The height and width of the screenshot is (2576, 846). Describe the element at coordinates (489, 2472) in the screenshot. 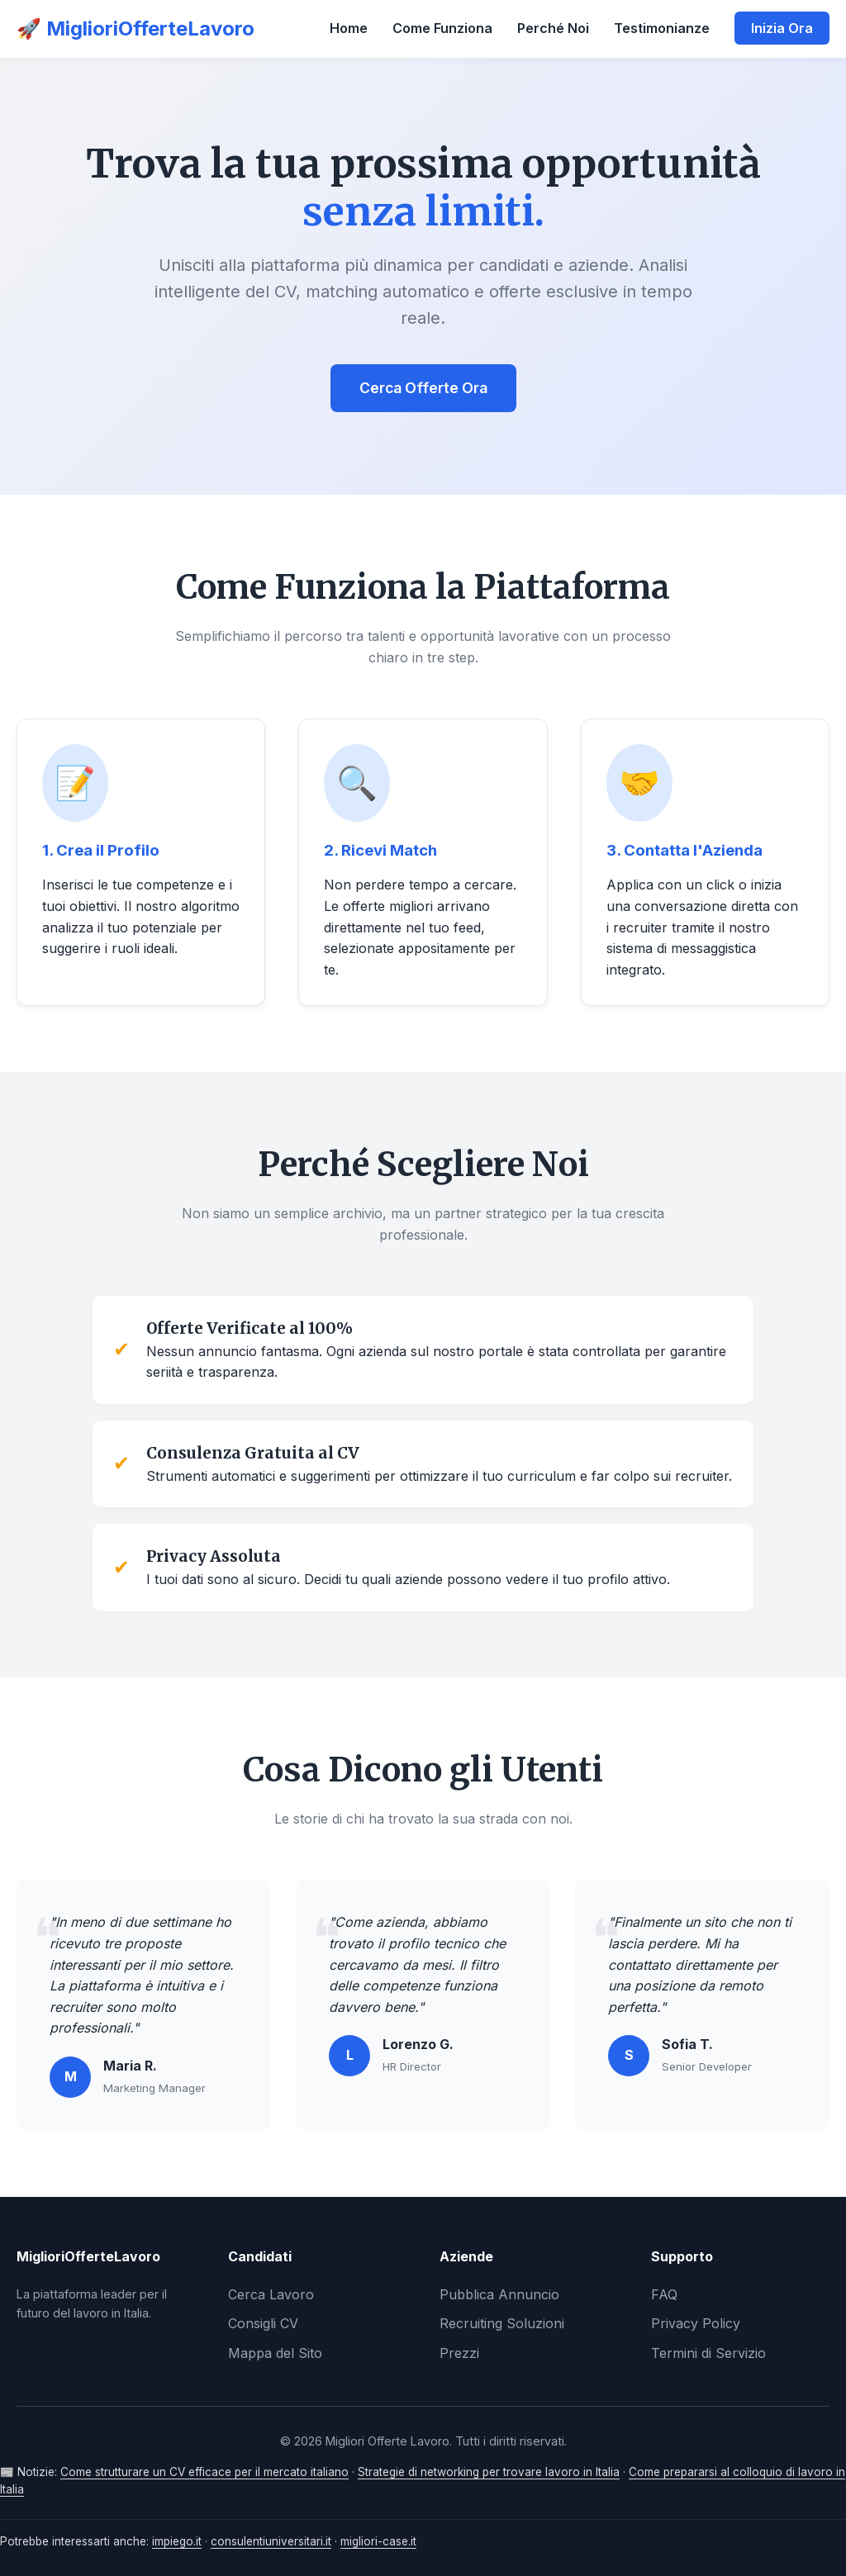

I see `Strategie di networking per trovare lavoro in Italia` at that location.